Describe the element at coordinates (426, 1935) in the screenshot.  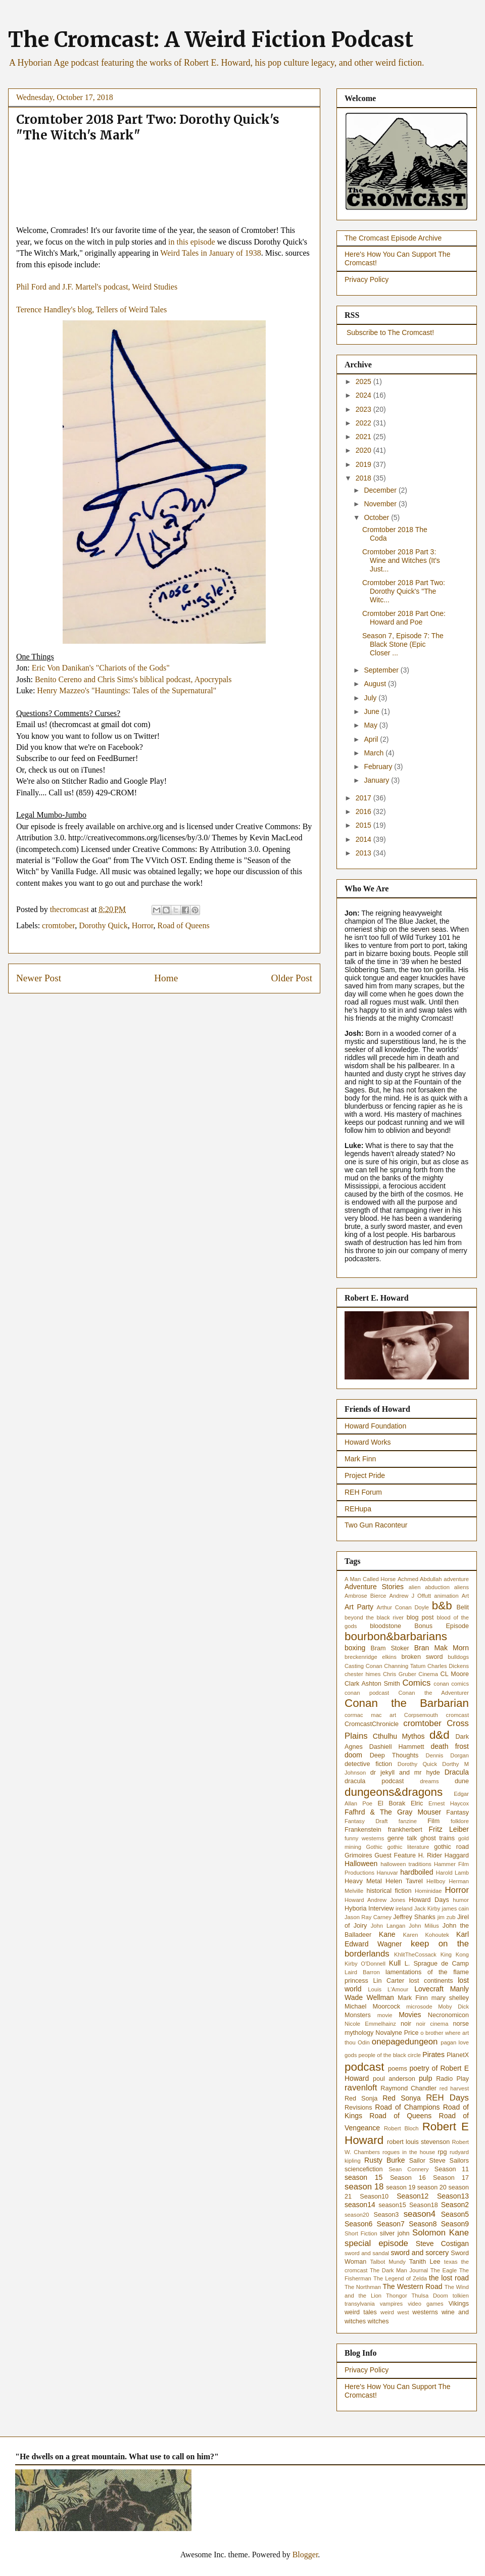
I see `Karen Kohoutek` at that location.